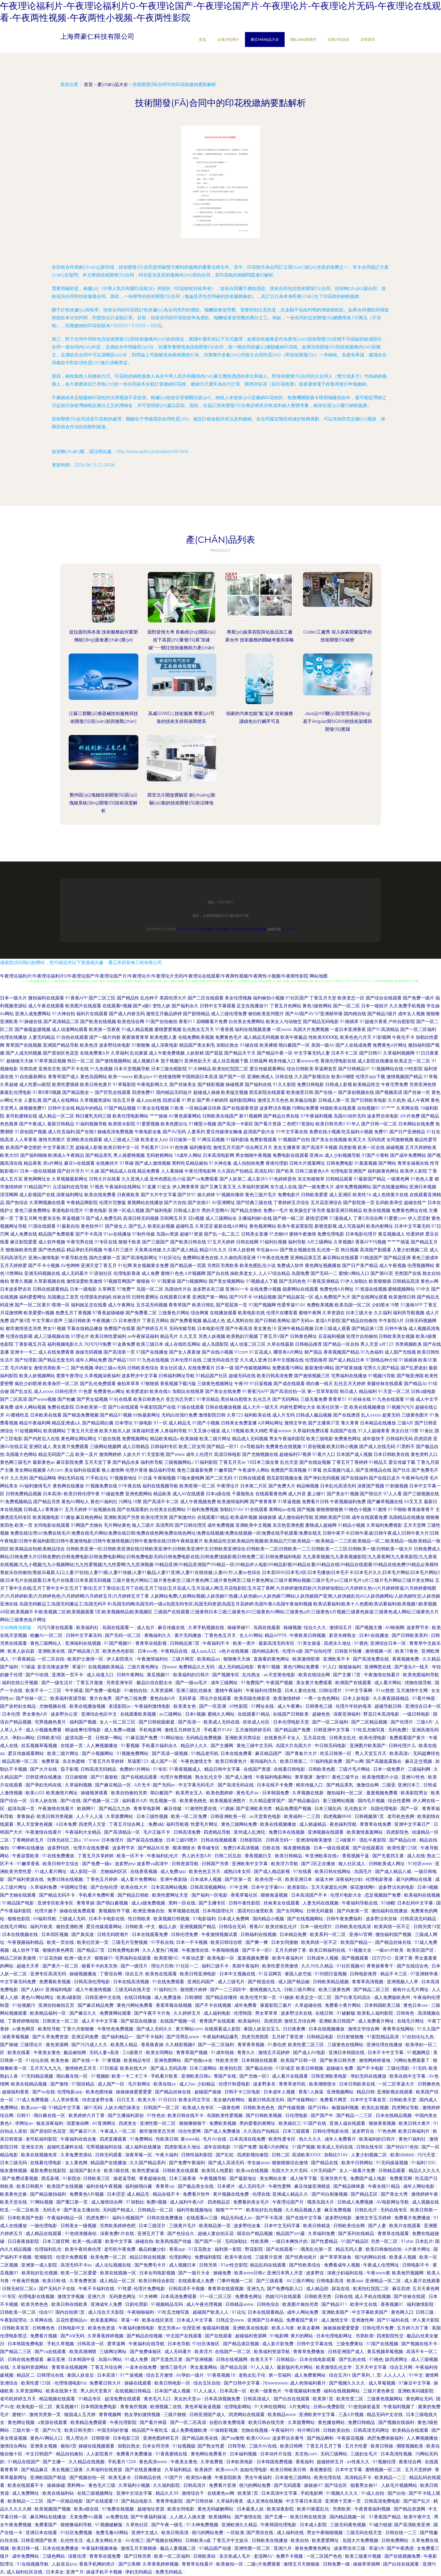 The width and height of the screenshot is (441, 2576). Describe the element at coordinates (293, 1808) in the screenshot. I see `精品免费国产视频` at that location.